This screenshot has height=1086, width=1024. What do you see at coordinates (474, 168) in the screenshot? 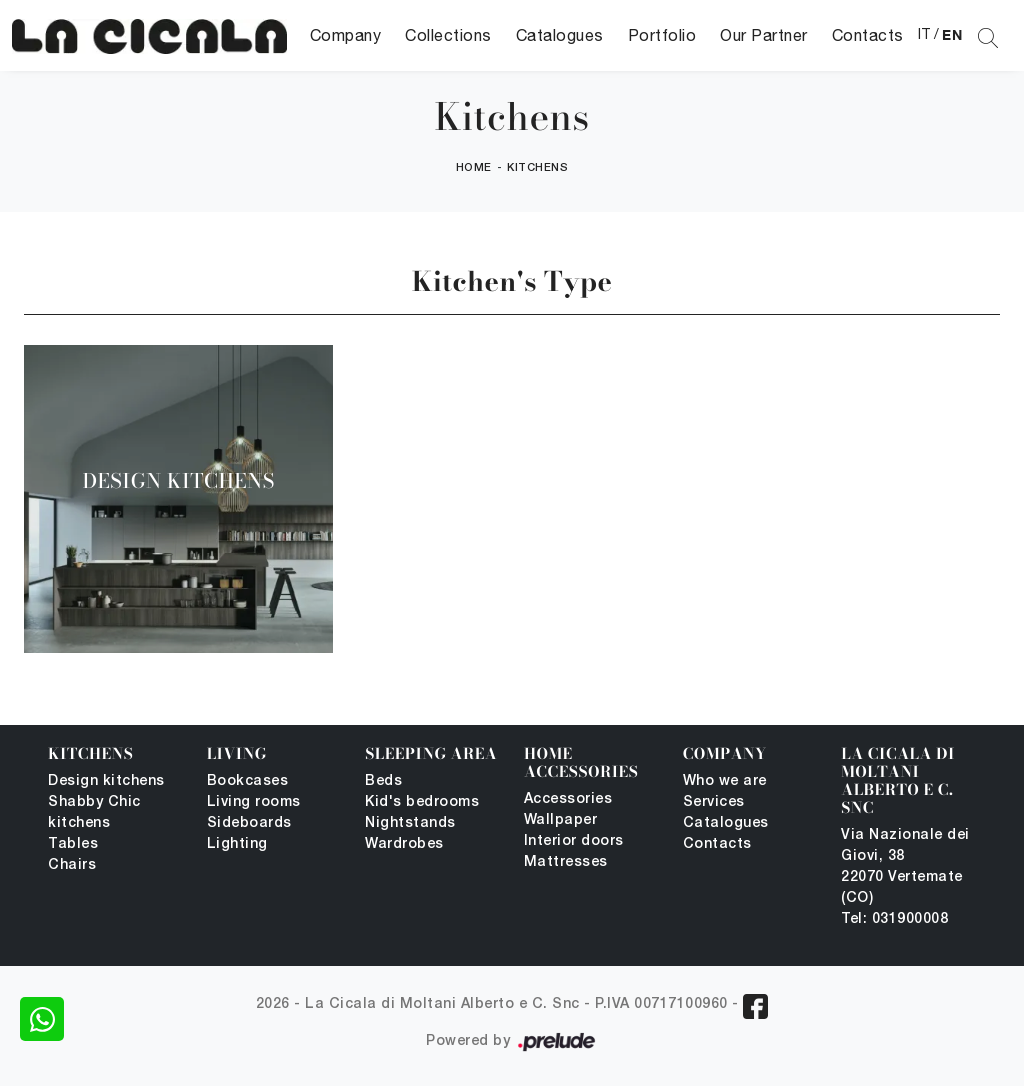
I see `Home` at bounding box center [474, 168].